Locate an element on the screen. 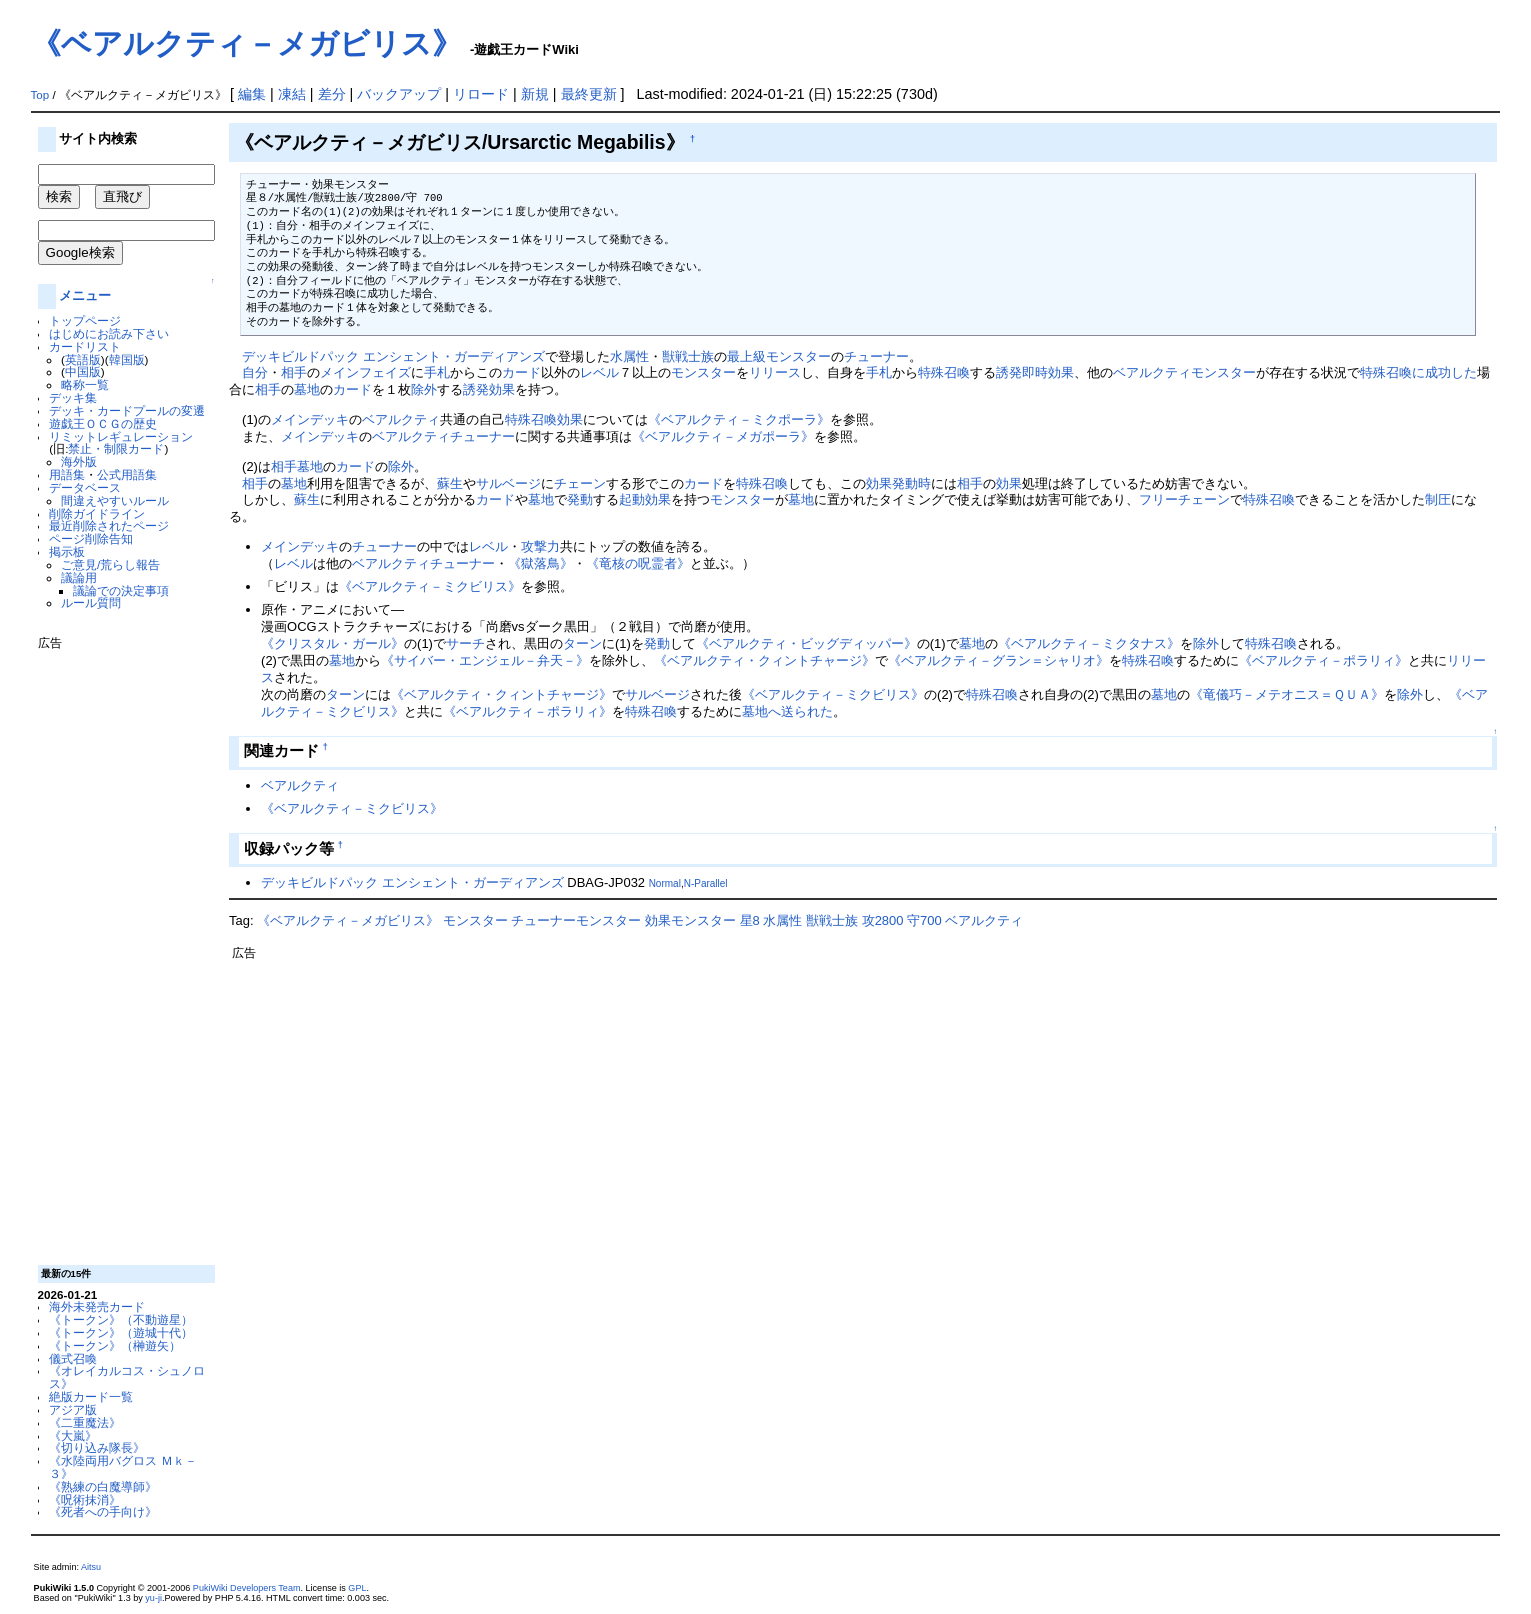 Image resolution: width=1531 pixels, height=1614 pixels. 《ベアルクティ－メガポーラ》 is located at coordinates (723, 436).